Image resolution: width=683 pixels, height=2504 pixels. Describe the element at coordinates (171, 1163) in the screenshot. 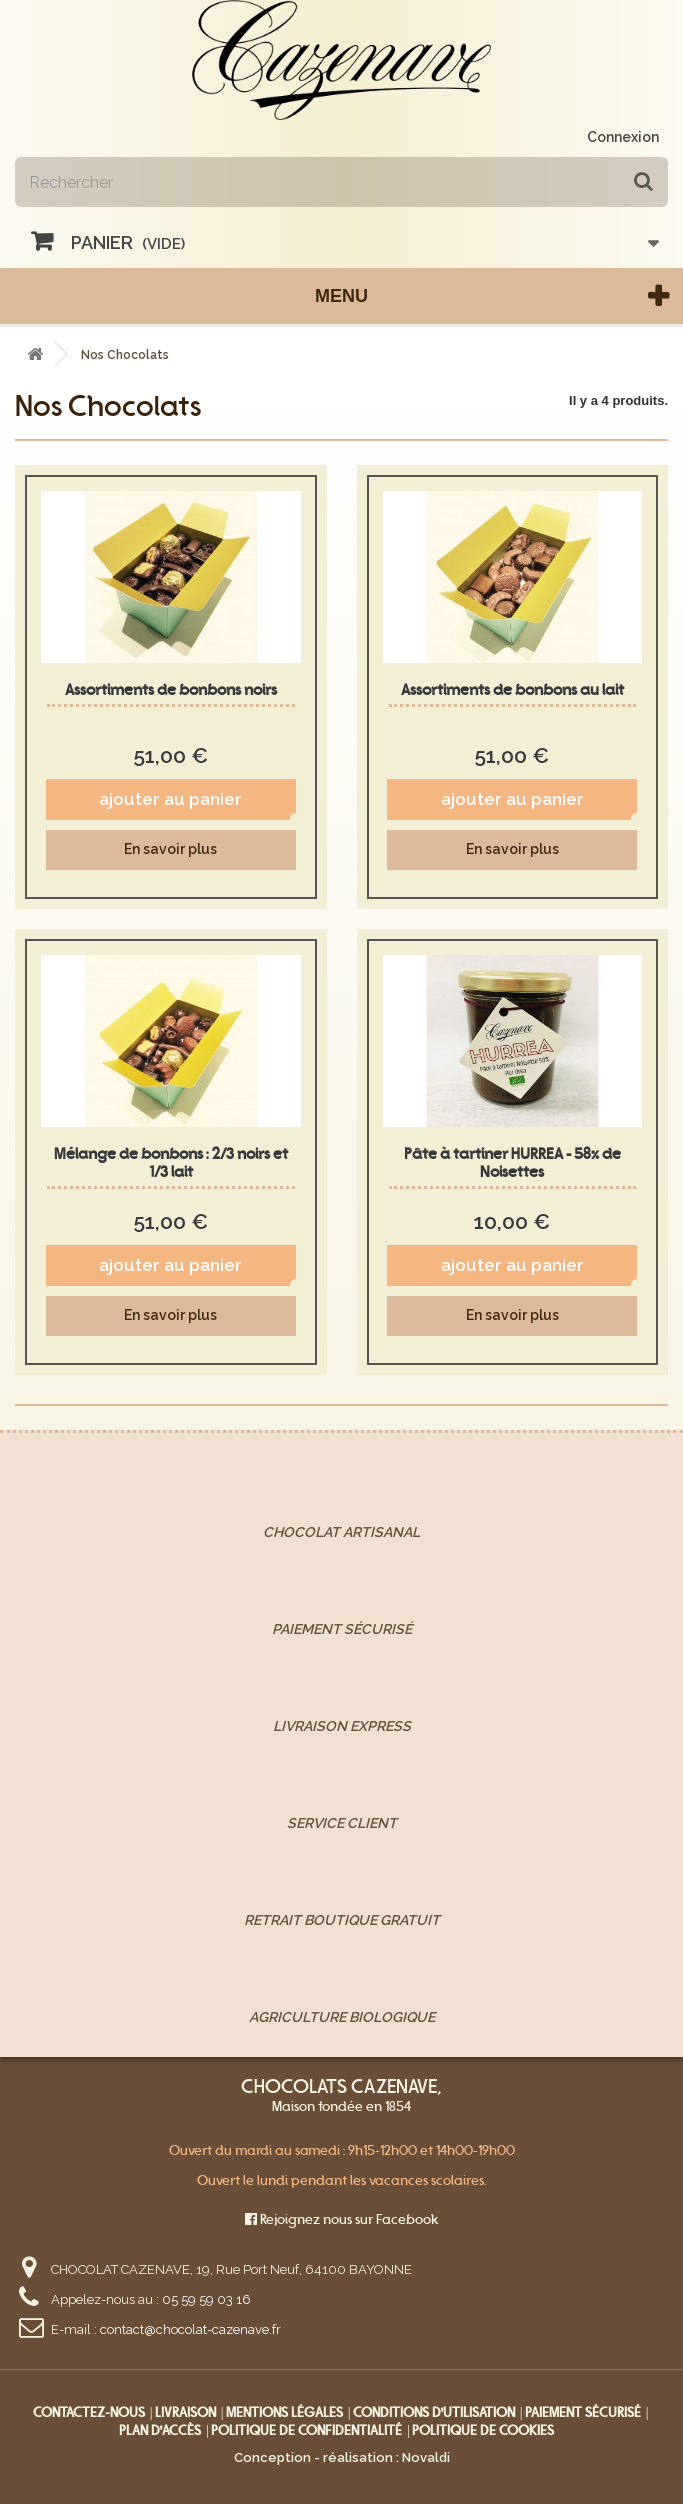

I see `Mélange de bonbons : 2/3 noirs et 1/3 lait` at that location.